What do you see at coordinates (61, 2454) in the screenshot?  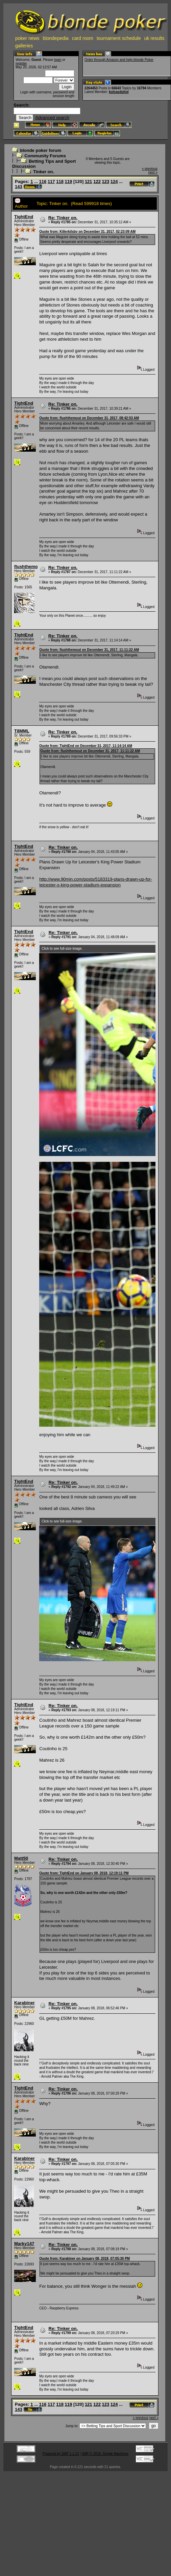 I see `Powered by SMF 1.1.21` at bounding box center [61, 2454].